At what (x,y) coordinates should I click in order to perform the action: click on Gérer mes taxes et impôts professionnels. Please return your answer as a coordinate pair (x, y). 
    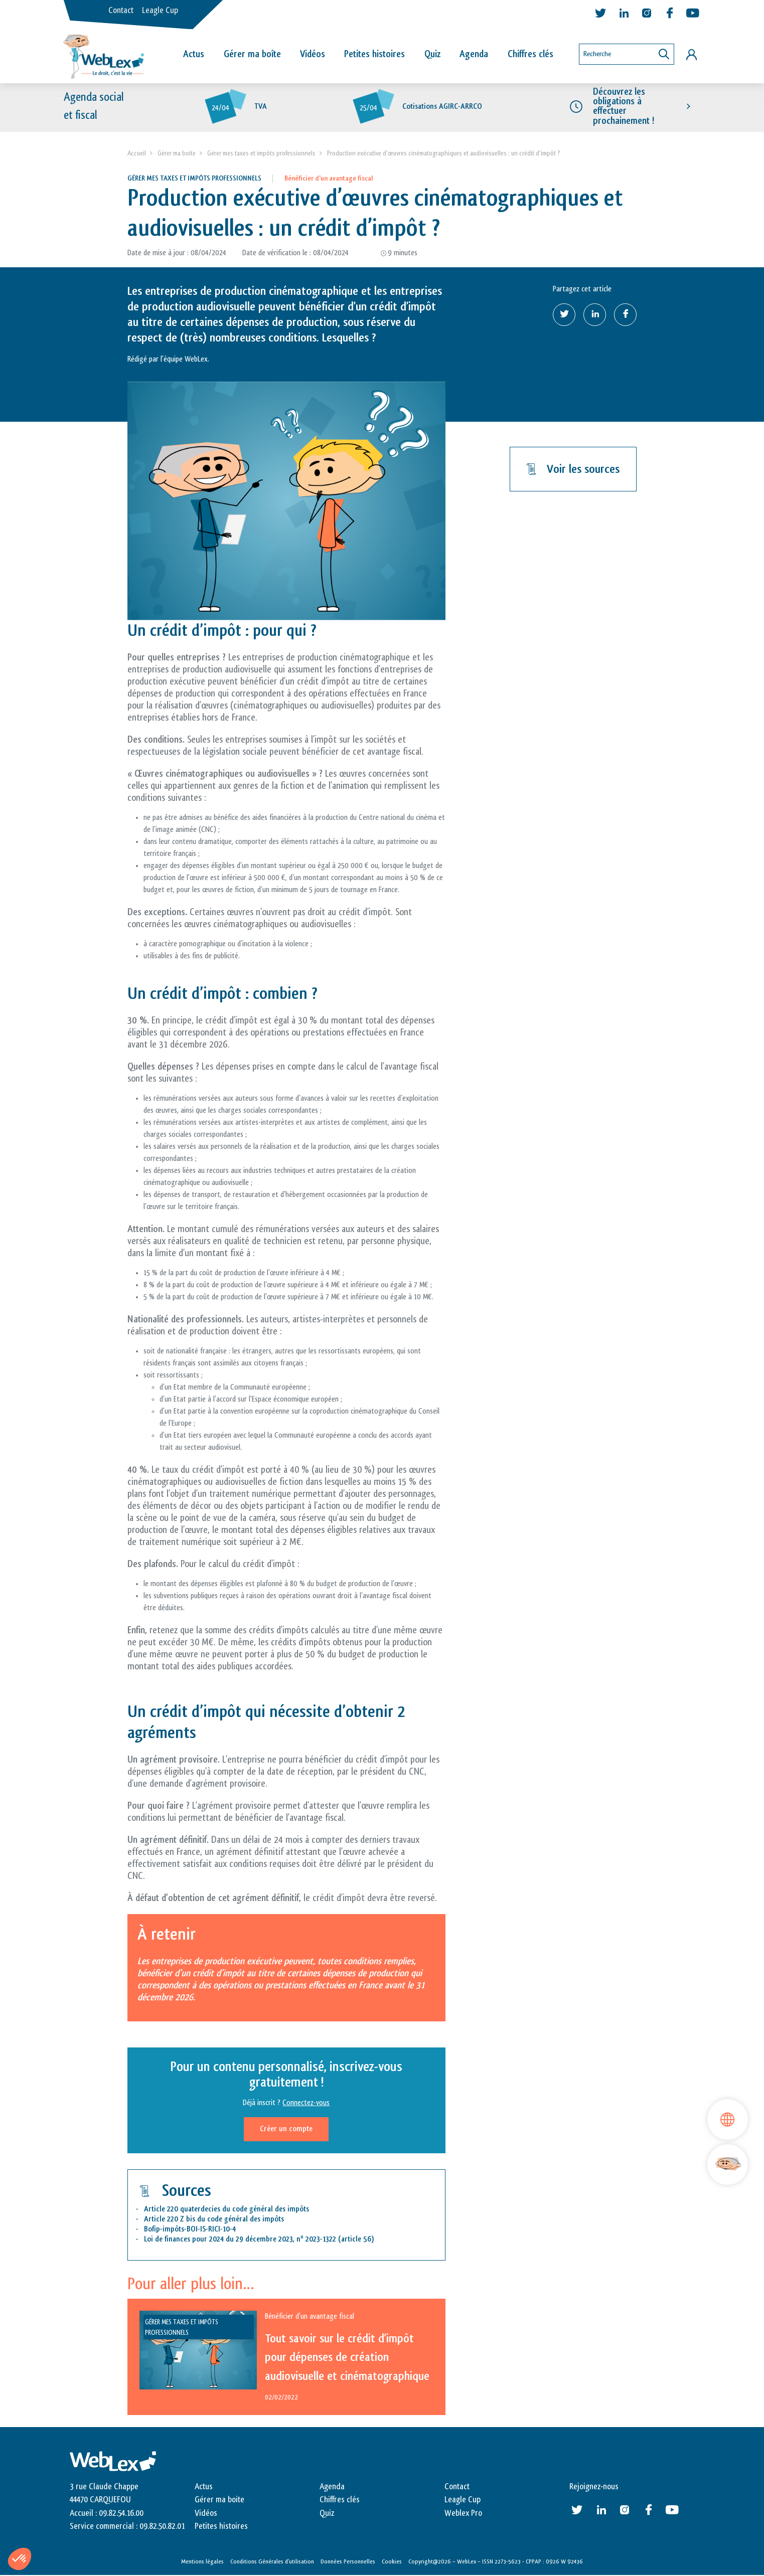
    Looking at the image, I should click on (261, 153).